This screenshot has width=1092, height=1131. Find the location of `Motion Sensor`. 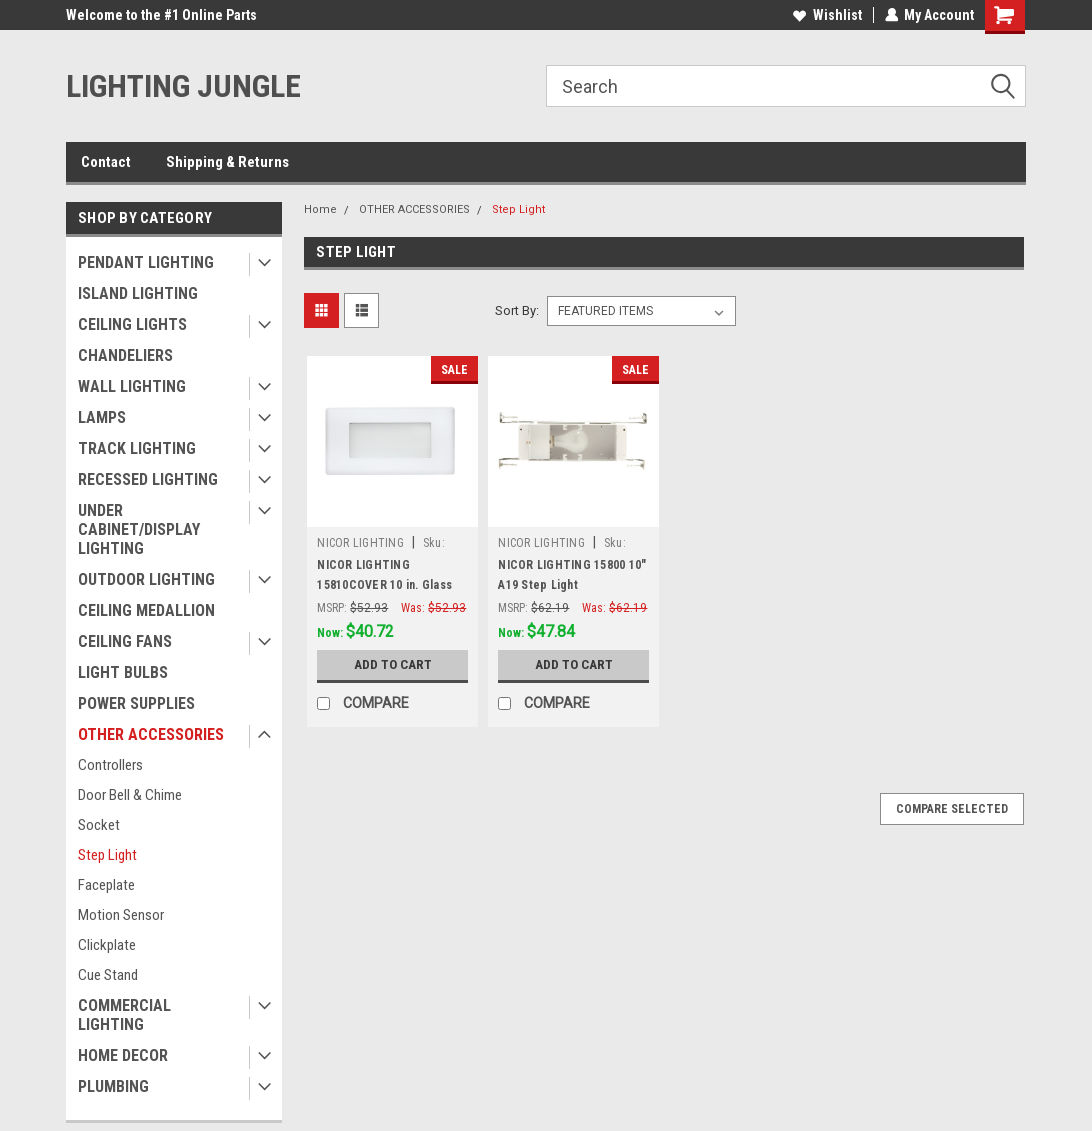

Motion Sensor is located at coordinates (121, 915).